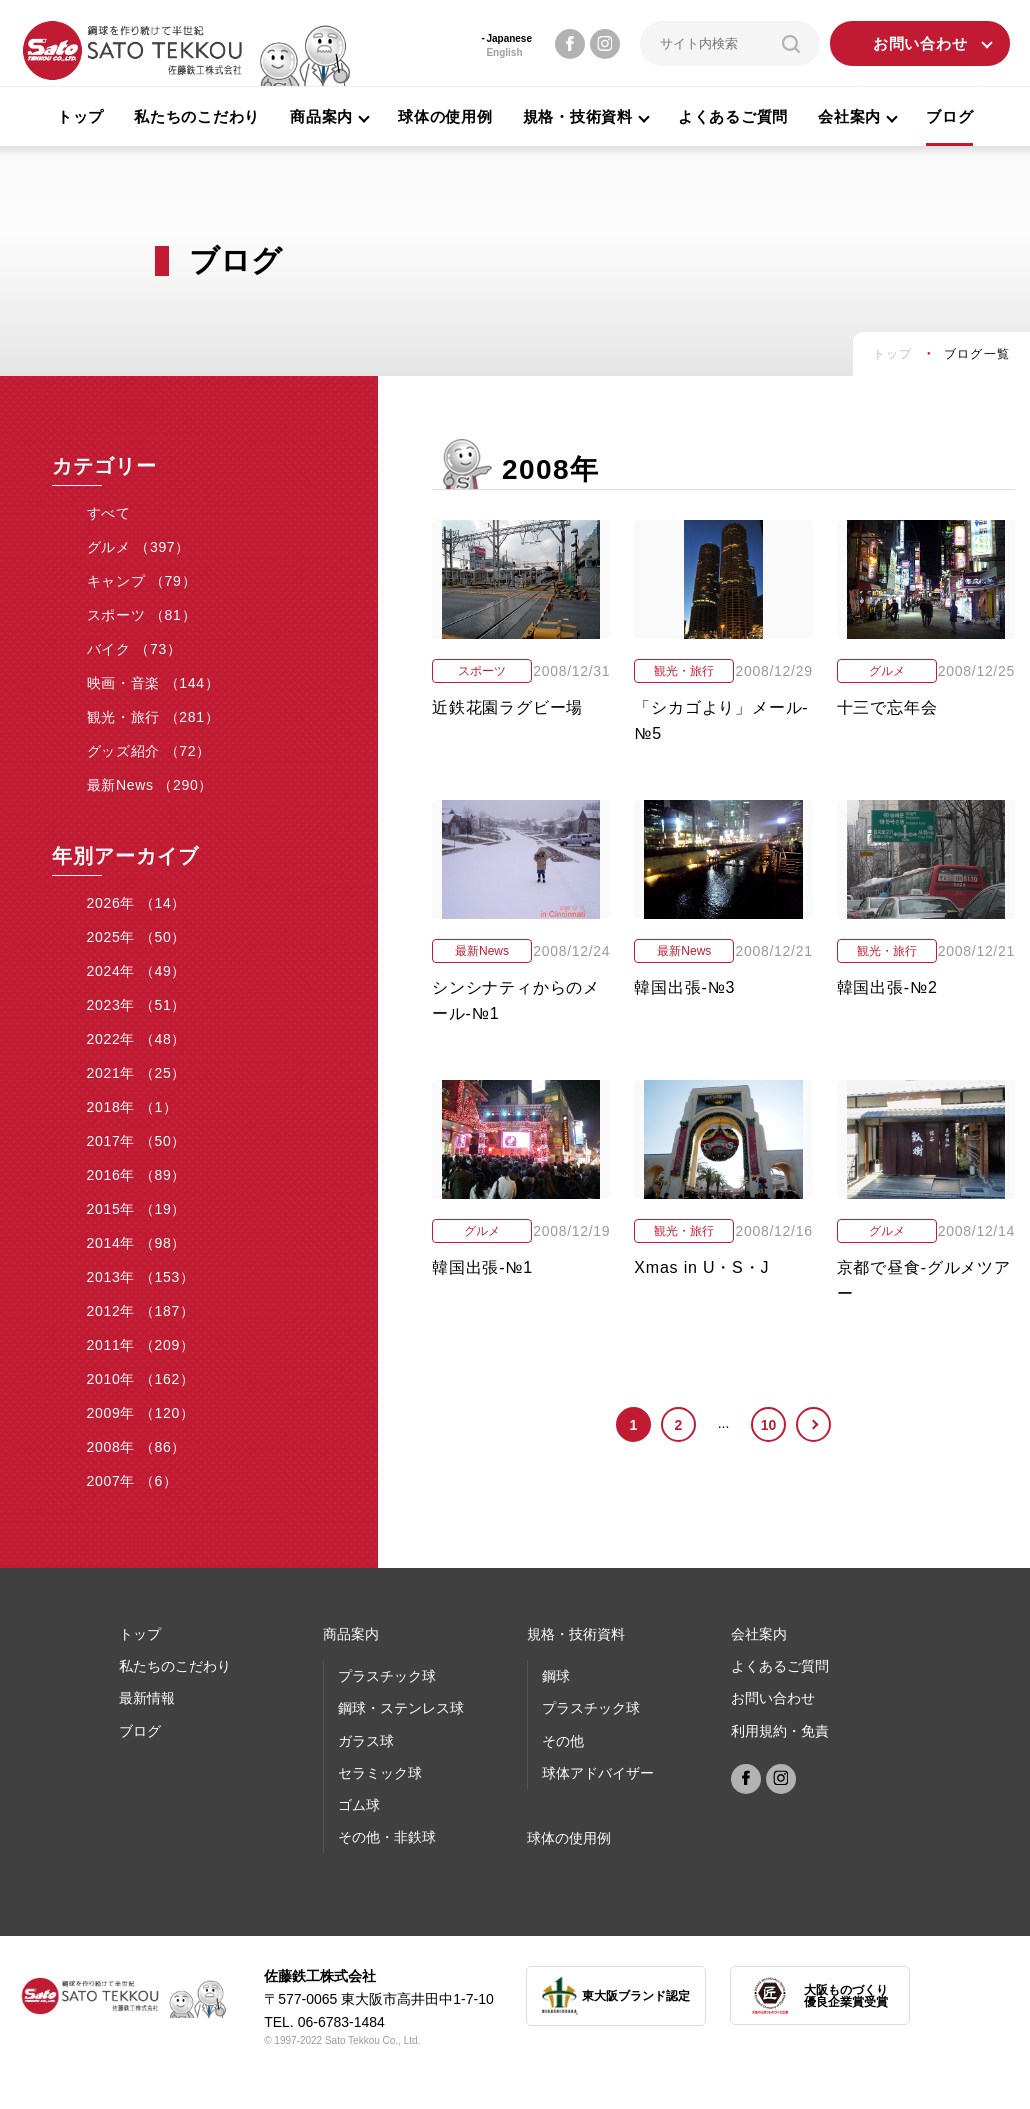 The height and width of the screenshot is (2109, 1030). What do you see at coordinates (366, 1741) in the screenshot?
I see `ガラス球` at bounding box center [366, 1741].